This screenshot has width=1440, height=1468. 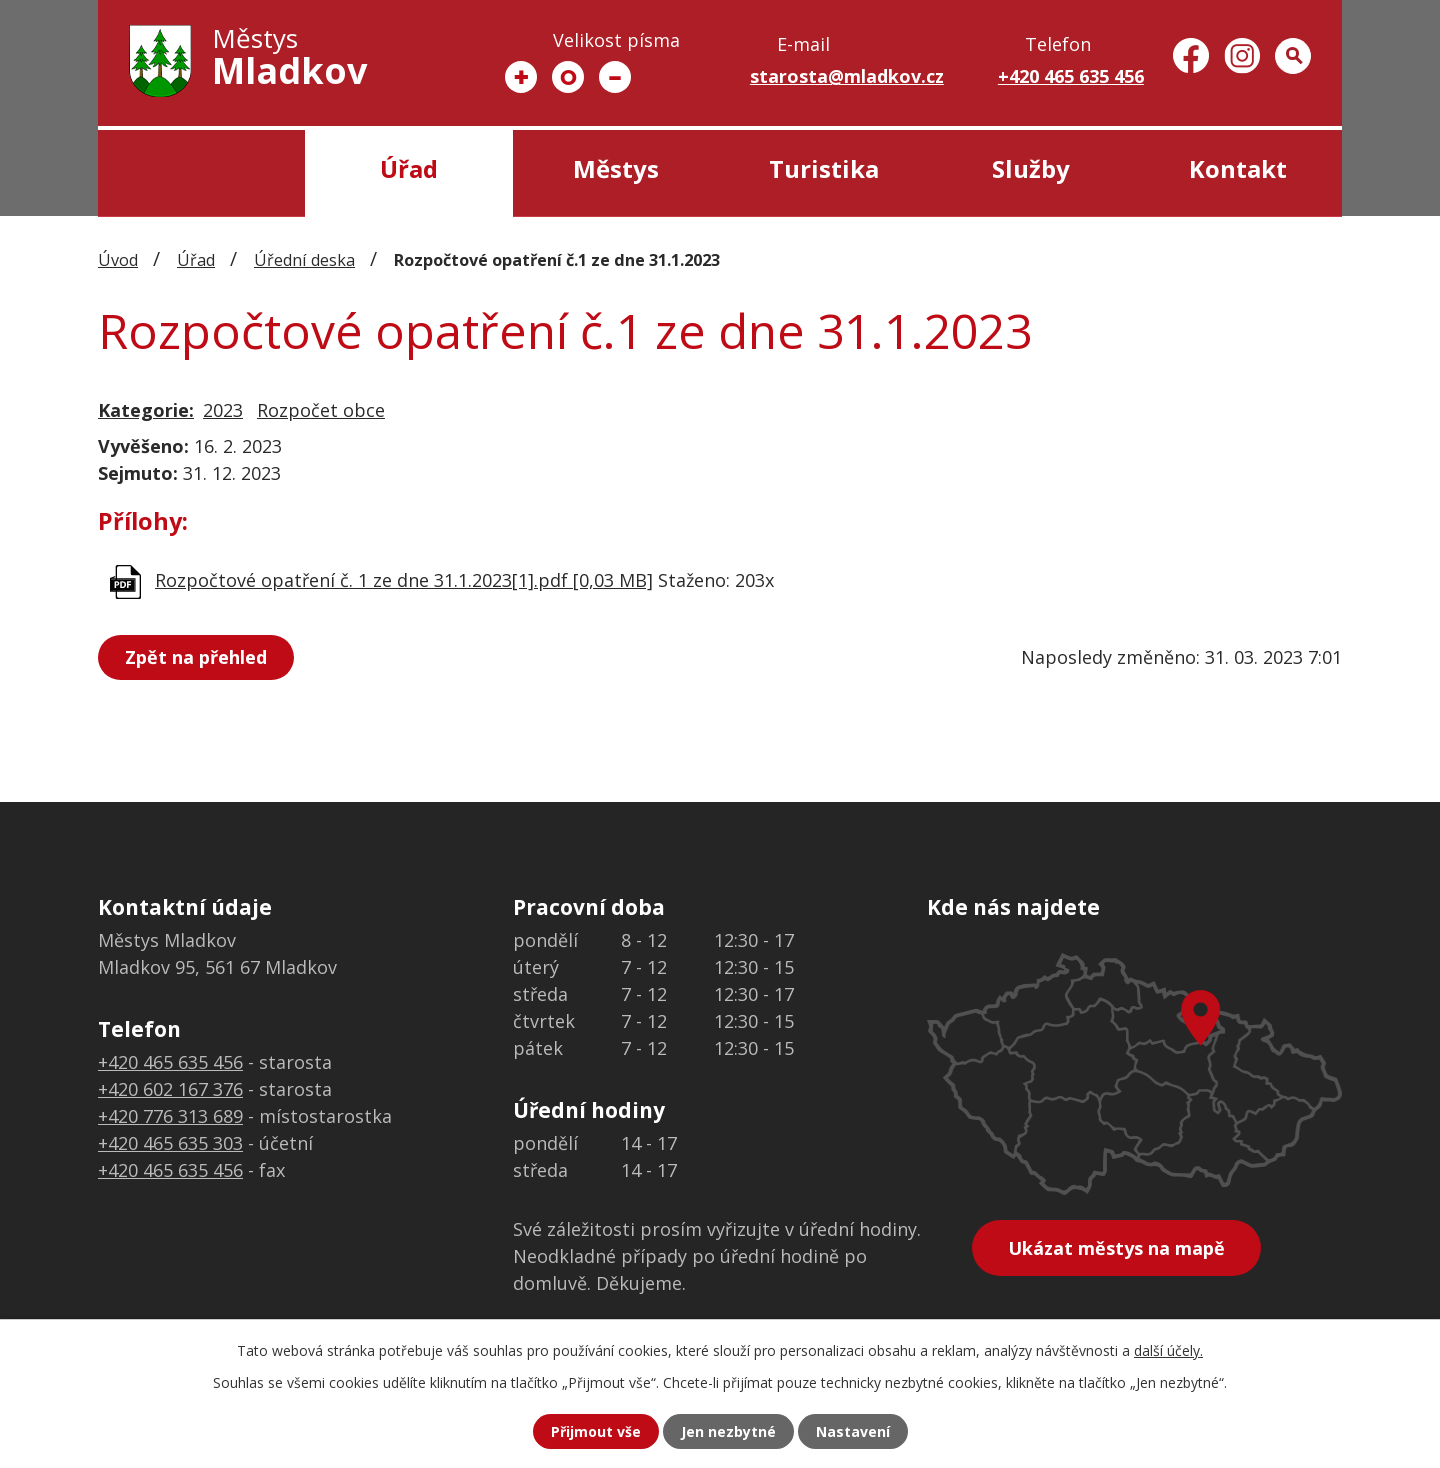 What do you see at coordinates (170, 1143) in the screenshot?
I see `+420 465 635 303` at bounding box center [170, 1143].